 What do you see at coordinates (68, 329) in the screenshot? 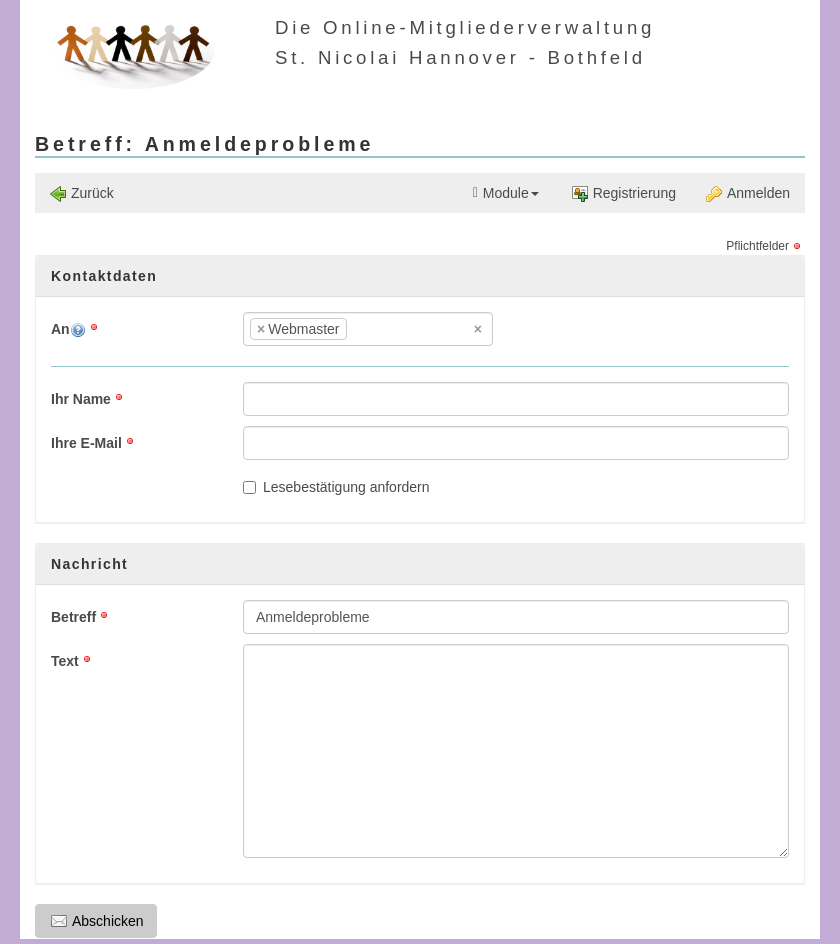
I see `An` at bounding box center [68, 329].